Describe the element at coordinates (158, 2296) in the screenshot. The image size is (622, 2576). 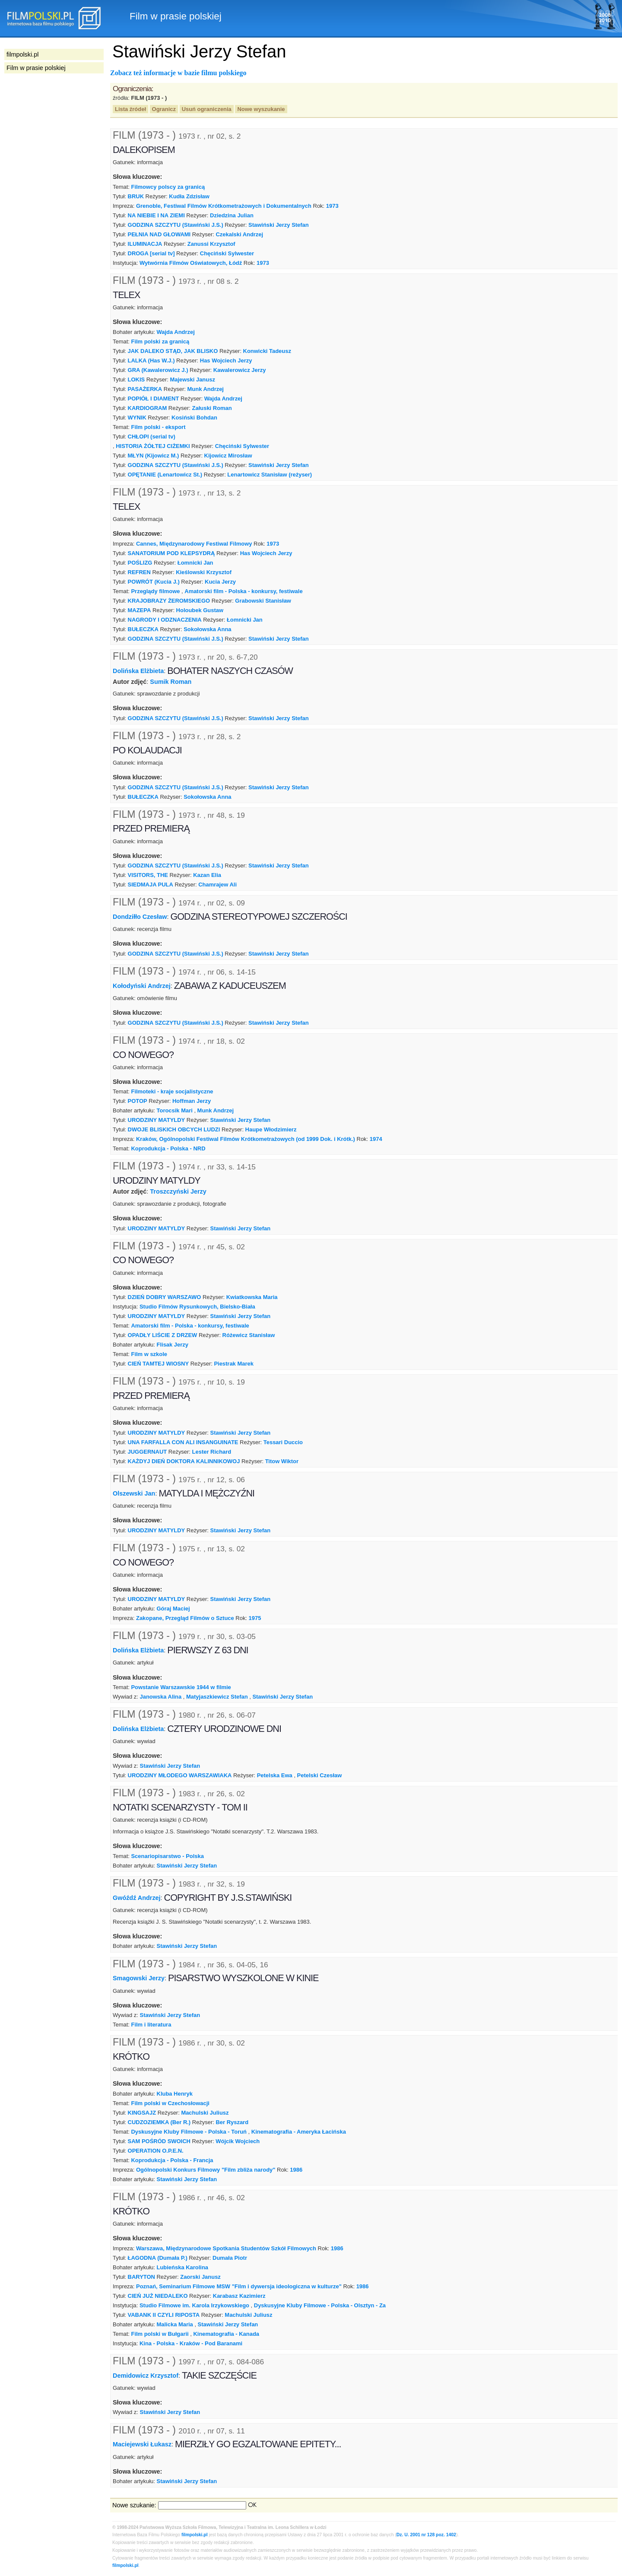
I see `CIEŃ JUŻ NIEDALEKO` at that location.